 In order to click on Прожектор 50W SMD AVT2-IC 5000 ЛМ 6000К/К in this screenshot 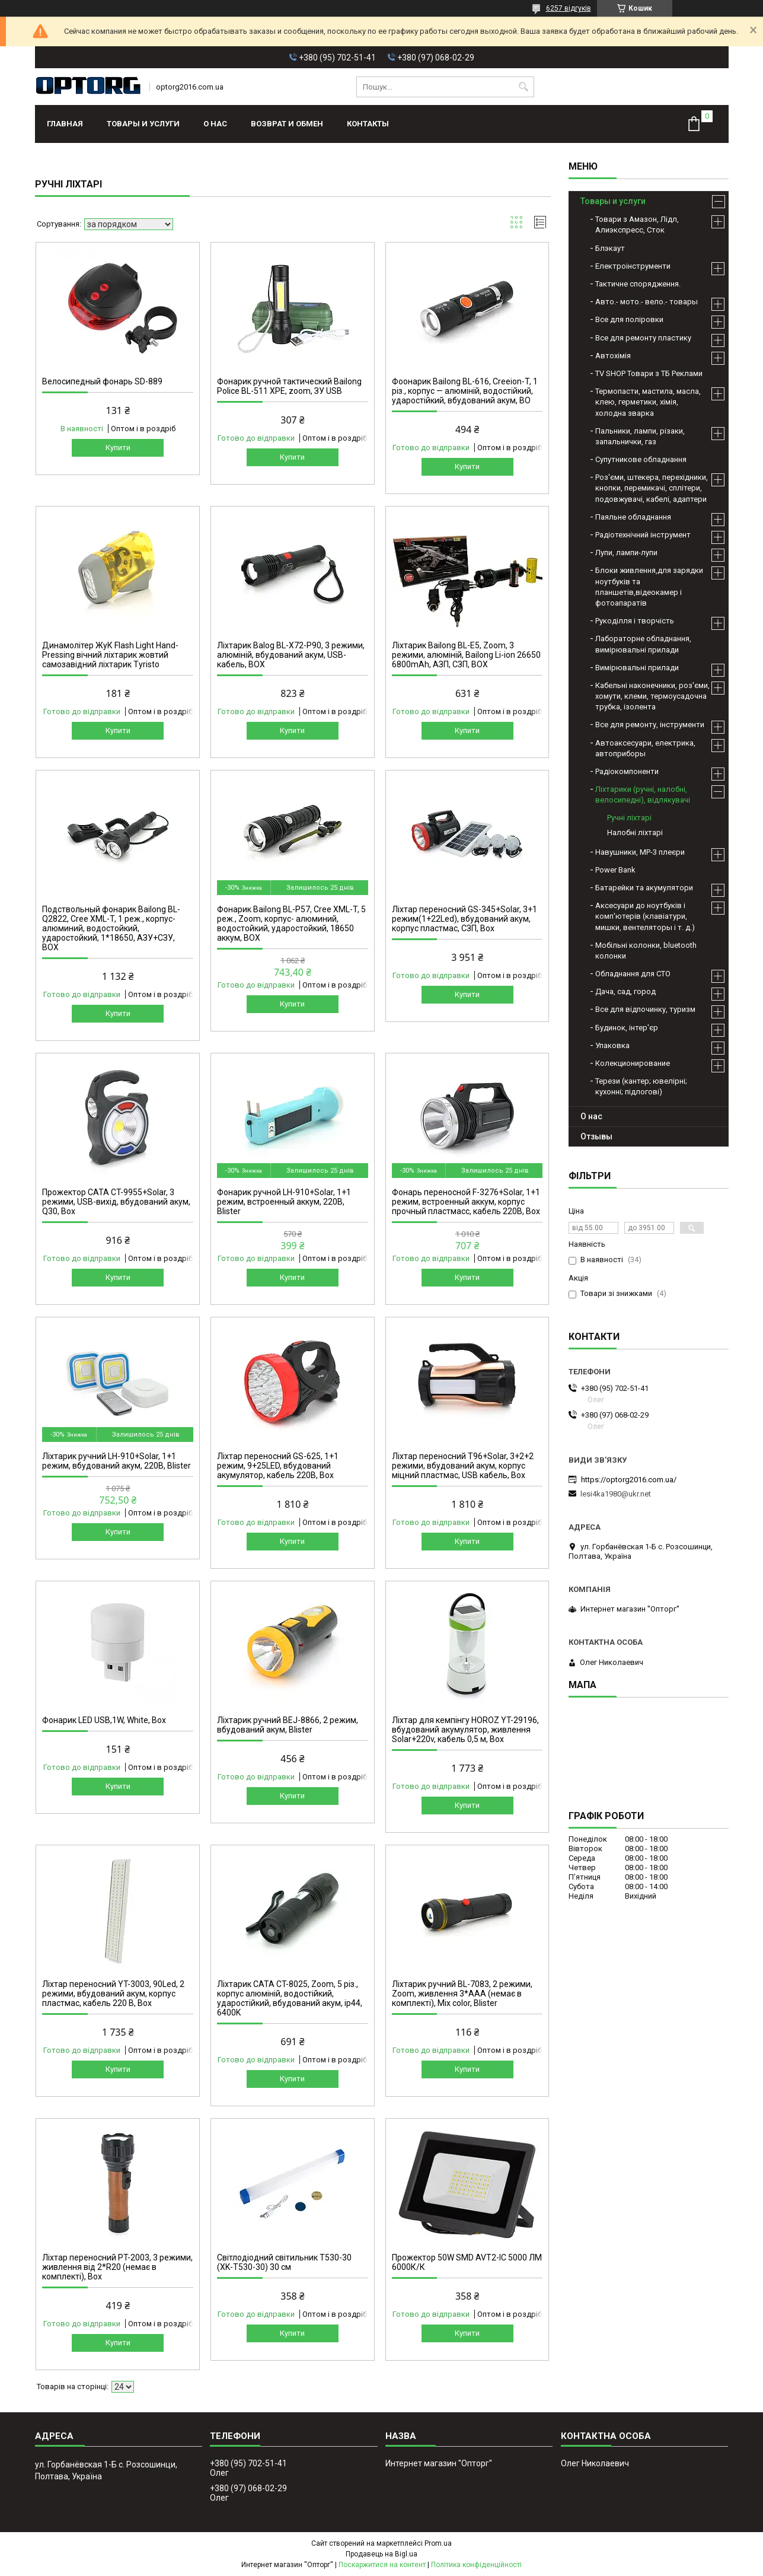, I will do `click(467, 2262)`.